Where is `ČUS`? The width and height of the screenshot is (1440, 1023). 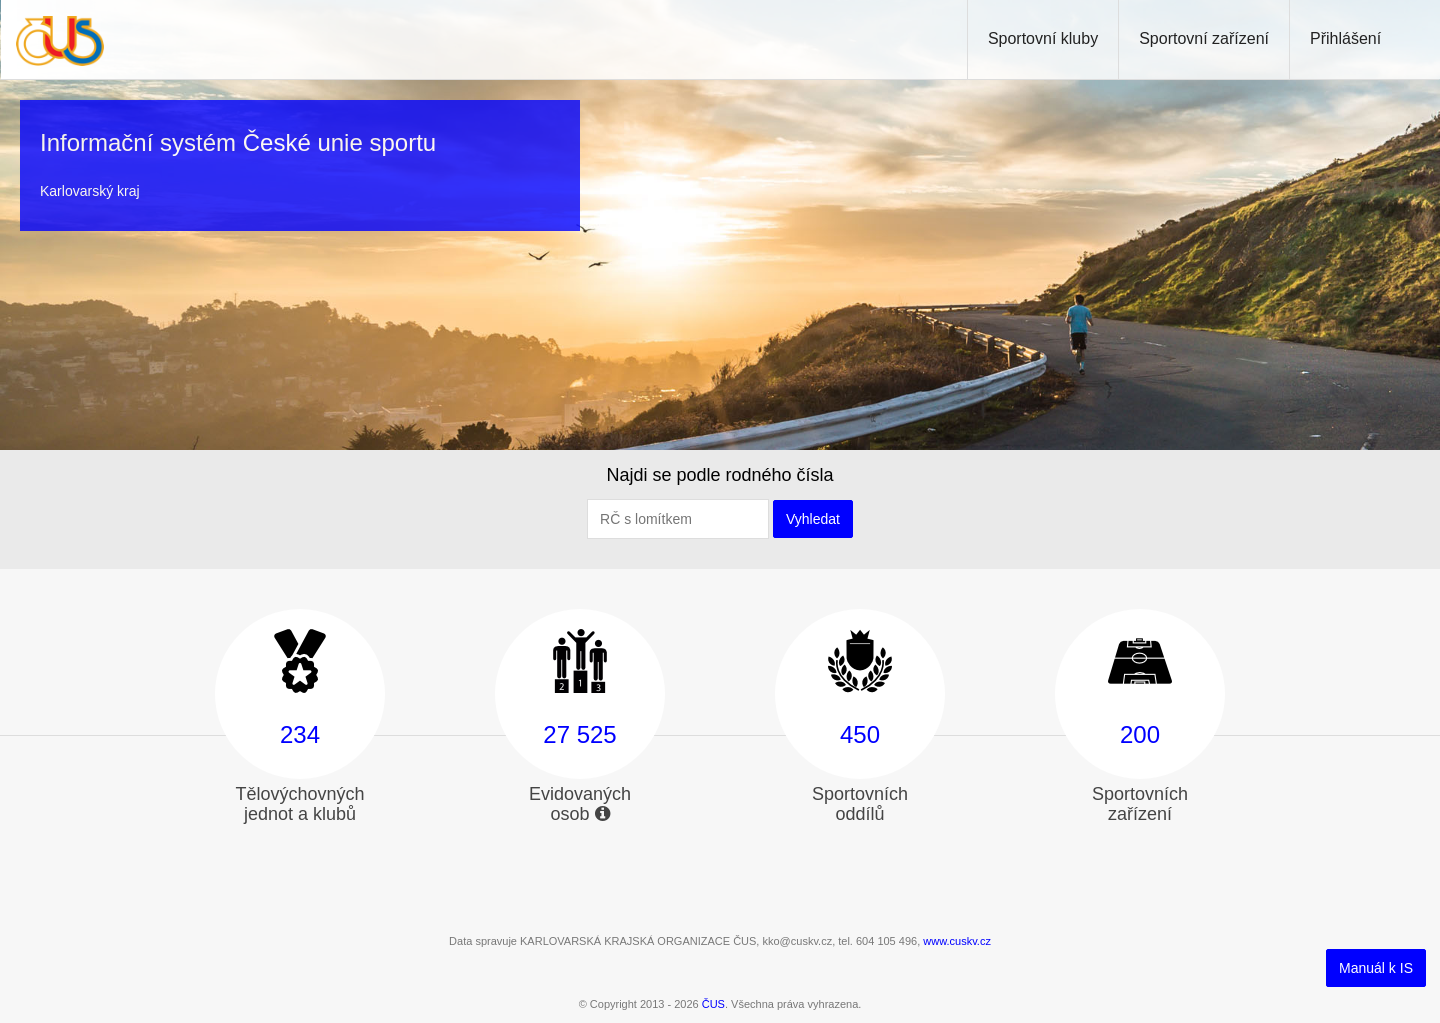
ČUS is located at coordinates (713, 1004).